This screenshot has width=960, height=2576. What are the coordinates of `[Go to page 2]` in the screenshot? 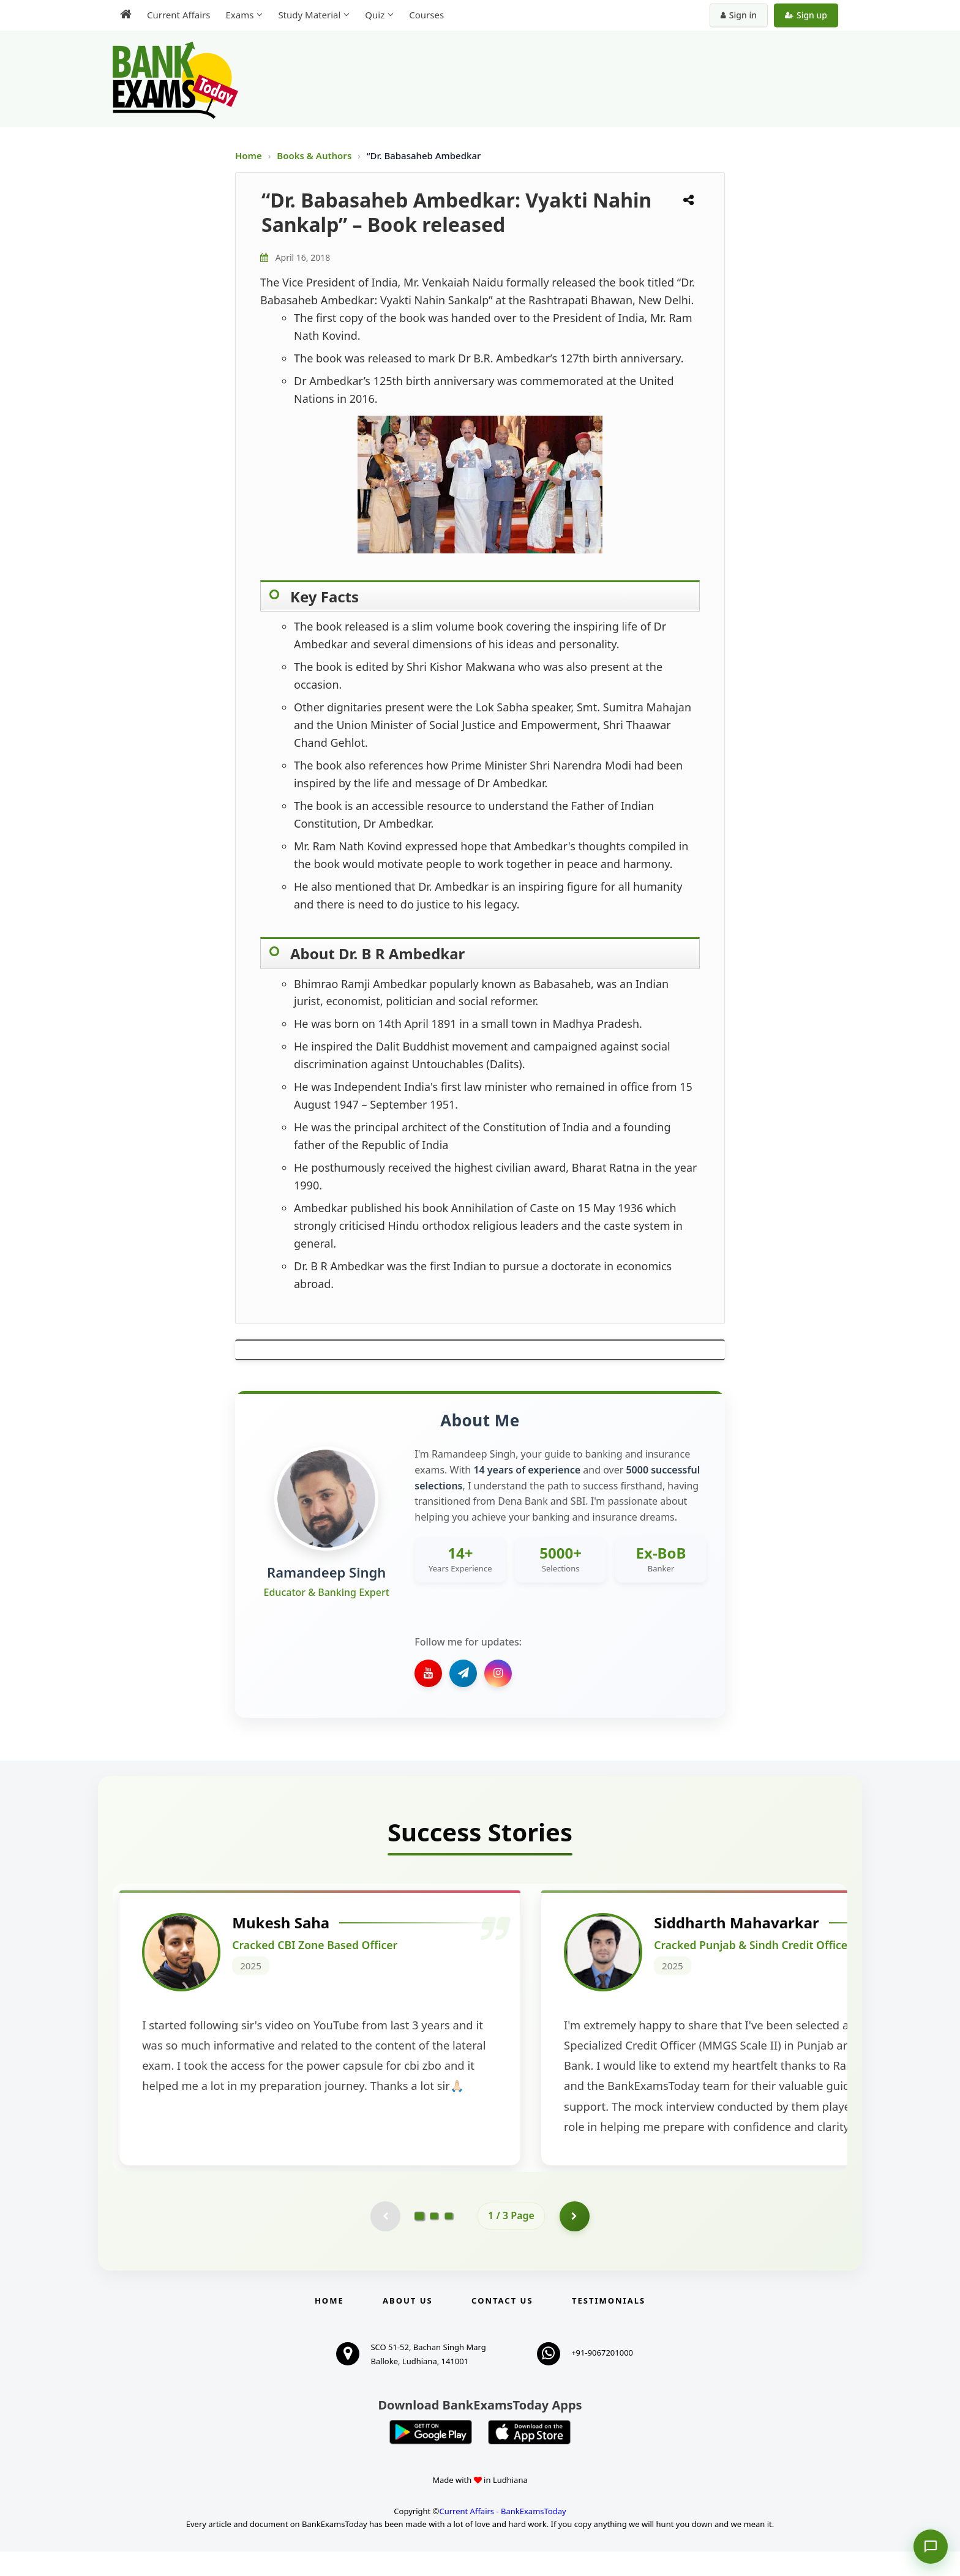 It's located at (434, 2240).